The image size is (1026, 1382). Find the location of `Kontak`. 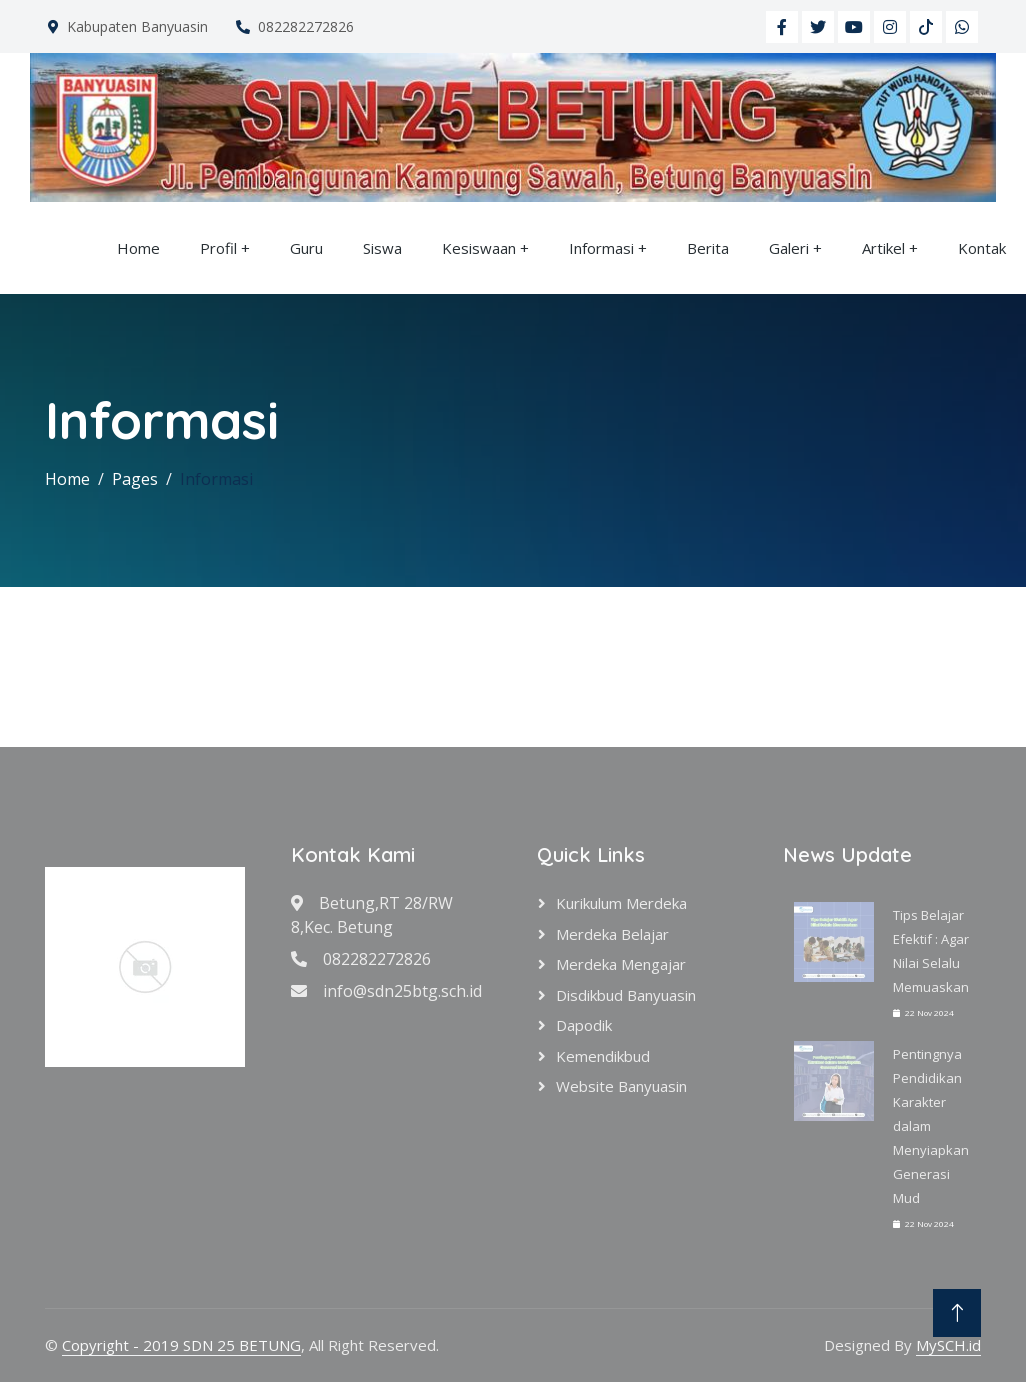

Kontak is located at coordinates (982, 248).